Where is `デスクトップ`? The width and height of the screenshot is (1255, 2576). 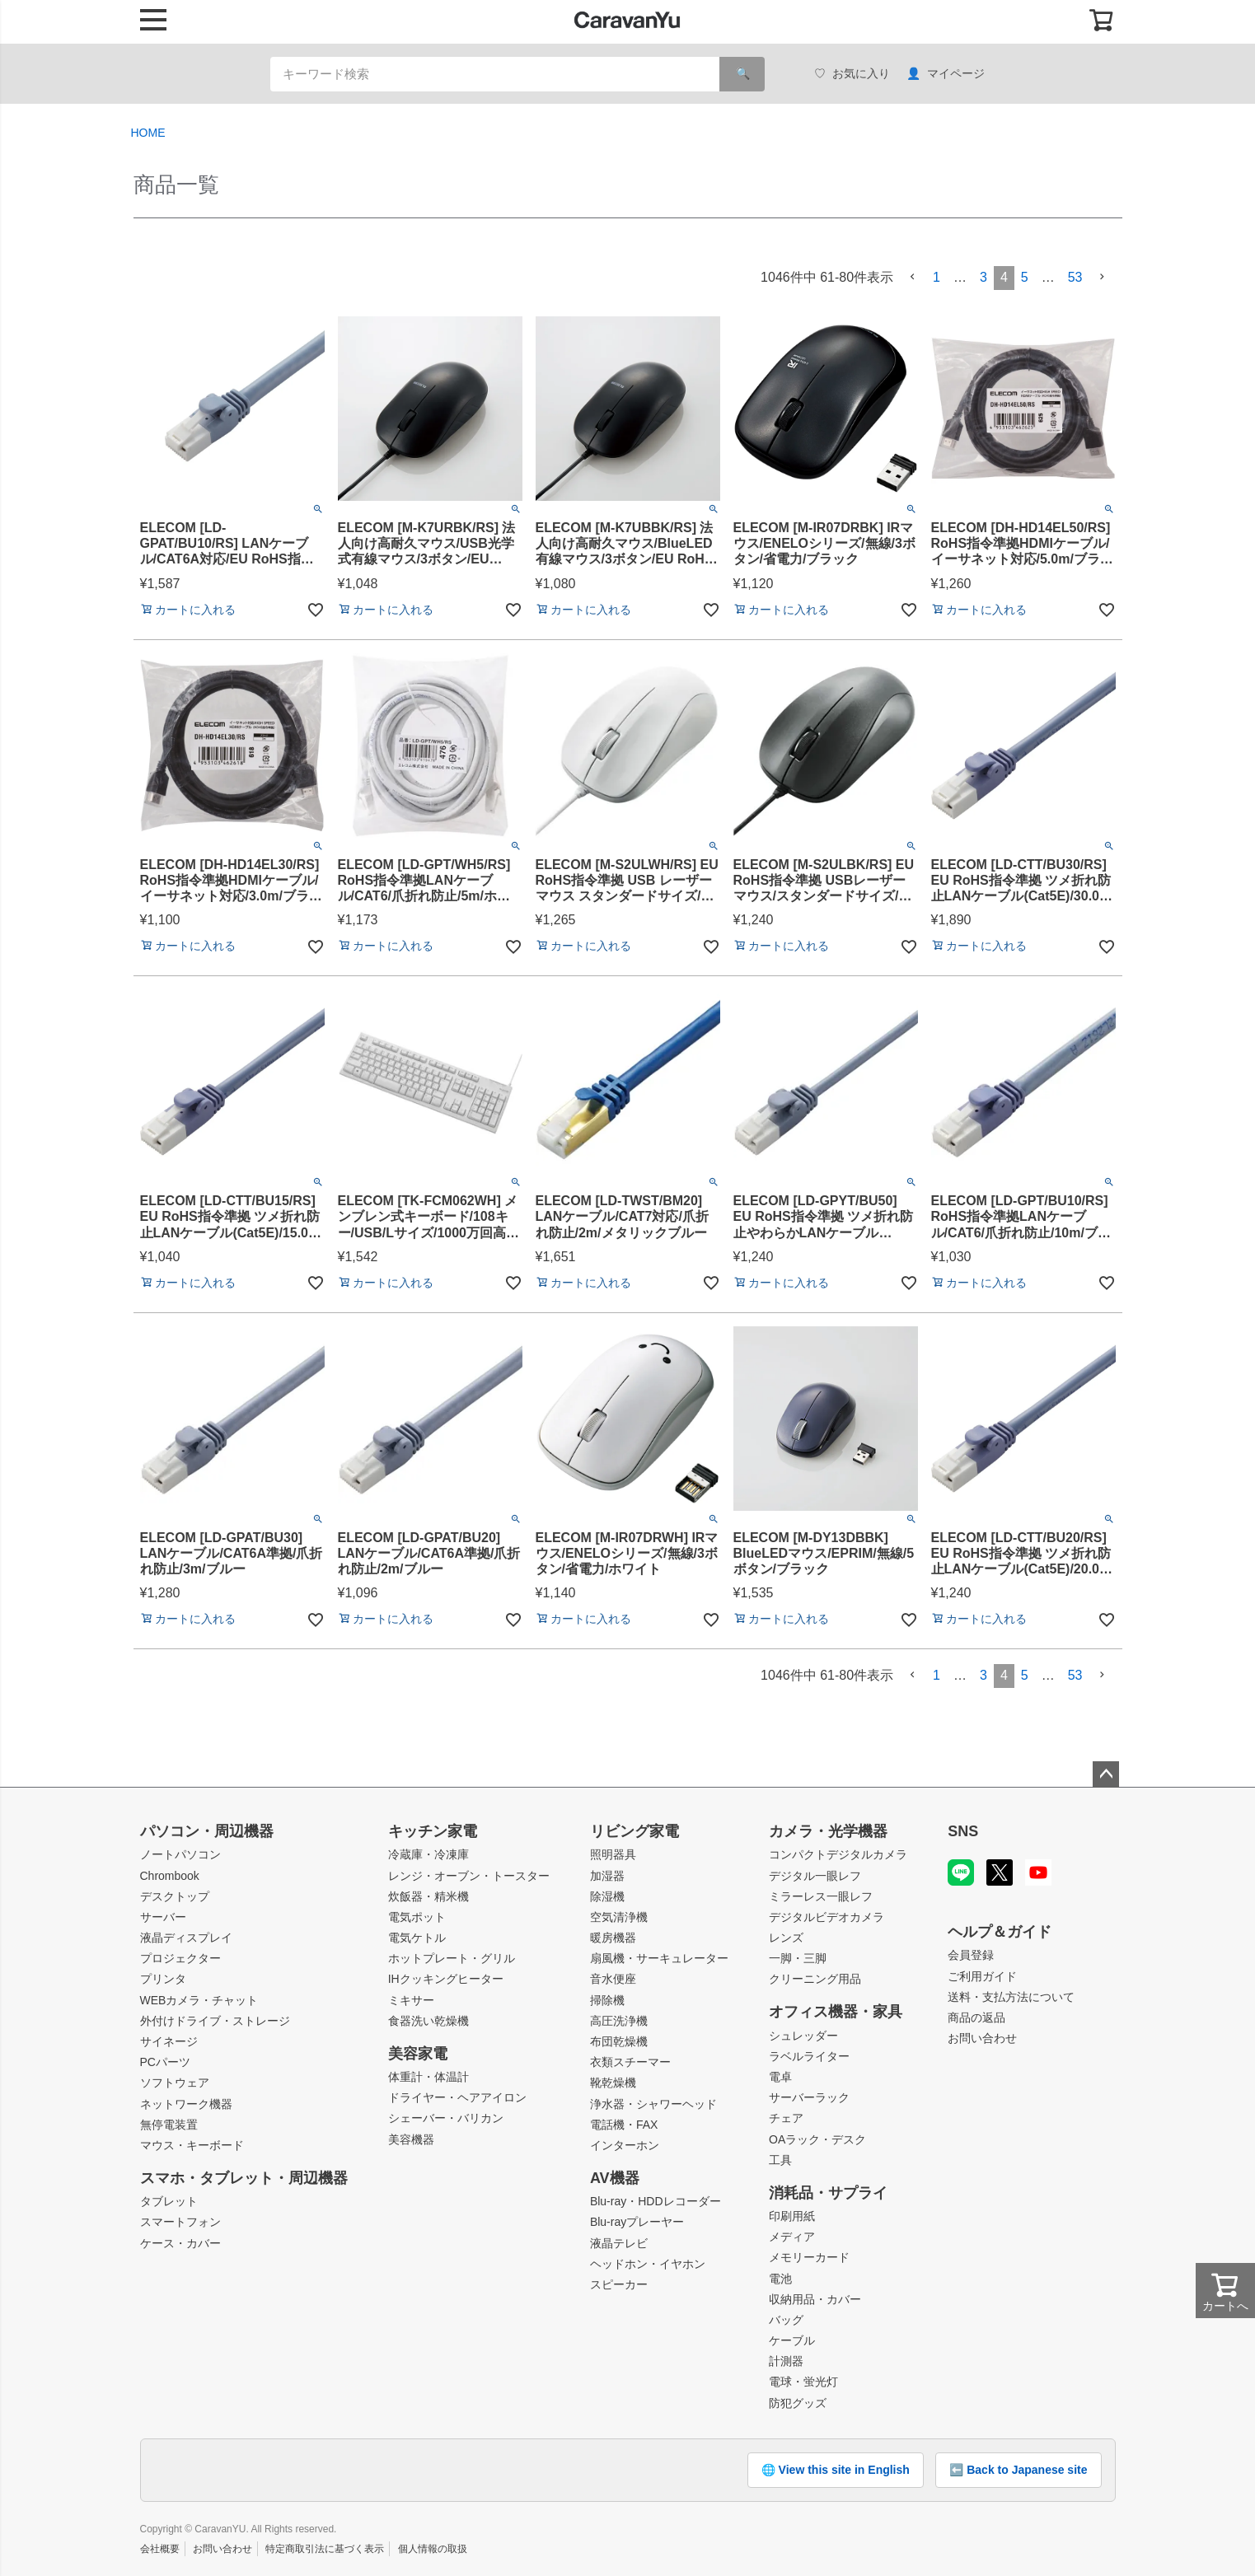
デスクトップ is located at coordinates (174, 1896).